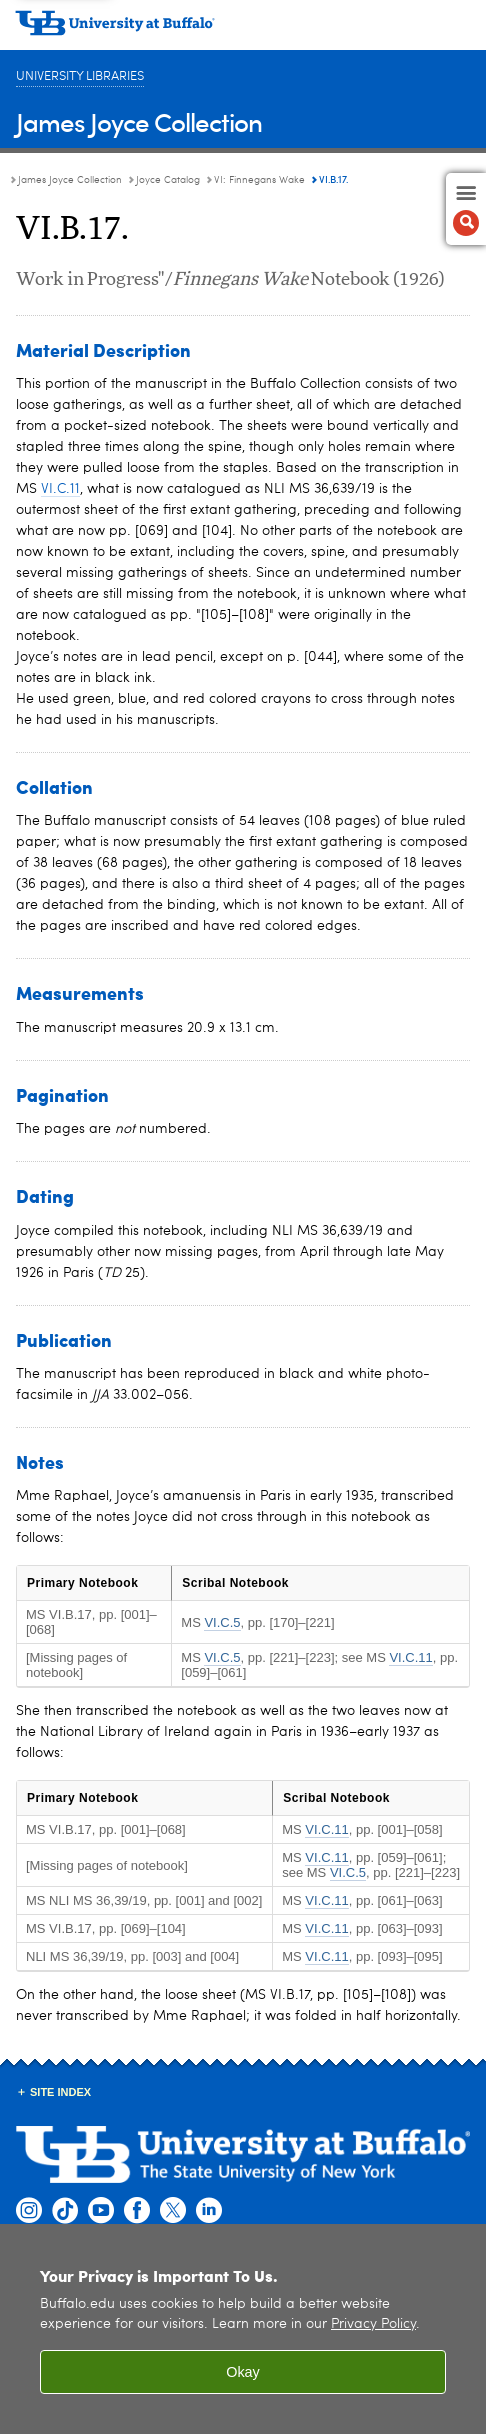  I want to click on VI.C.5, so click(222, 1622).